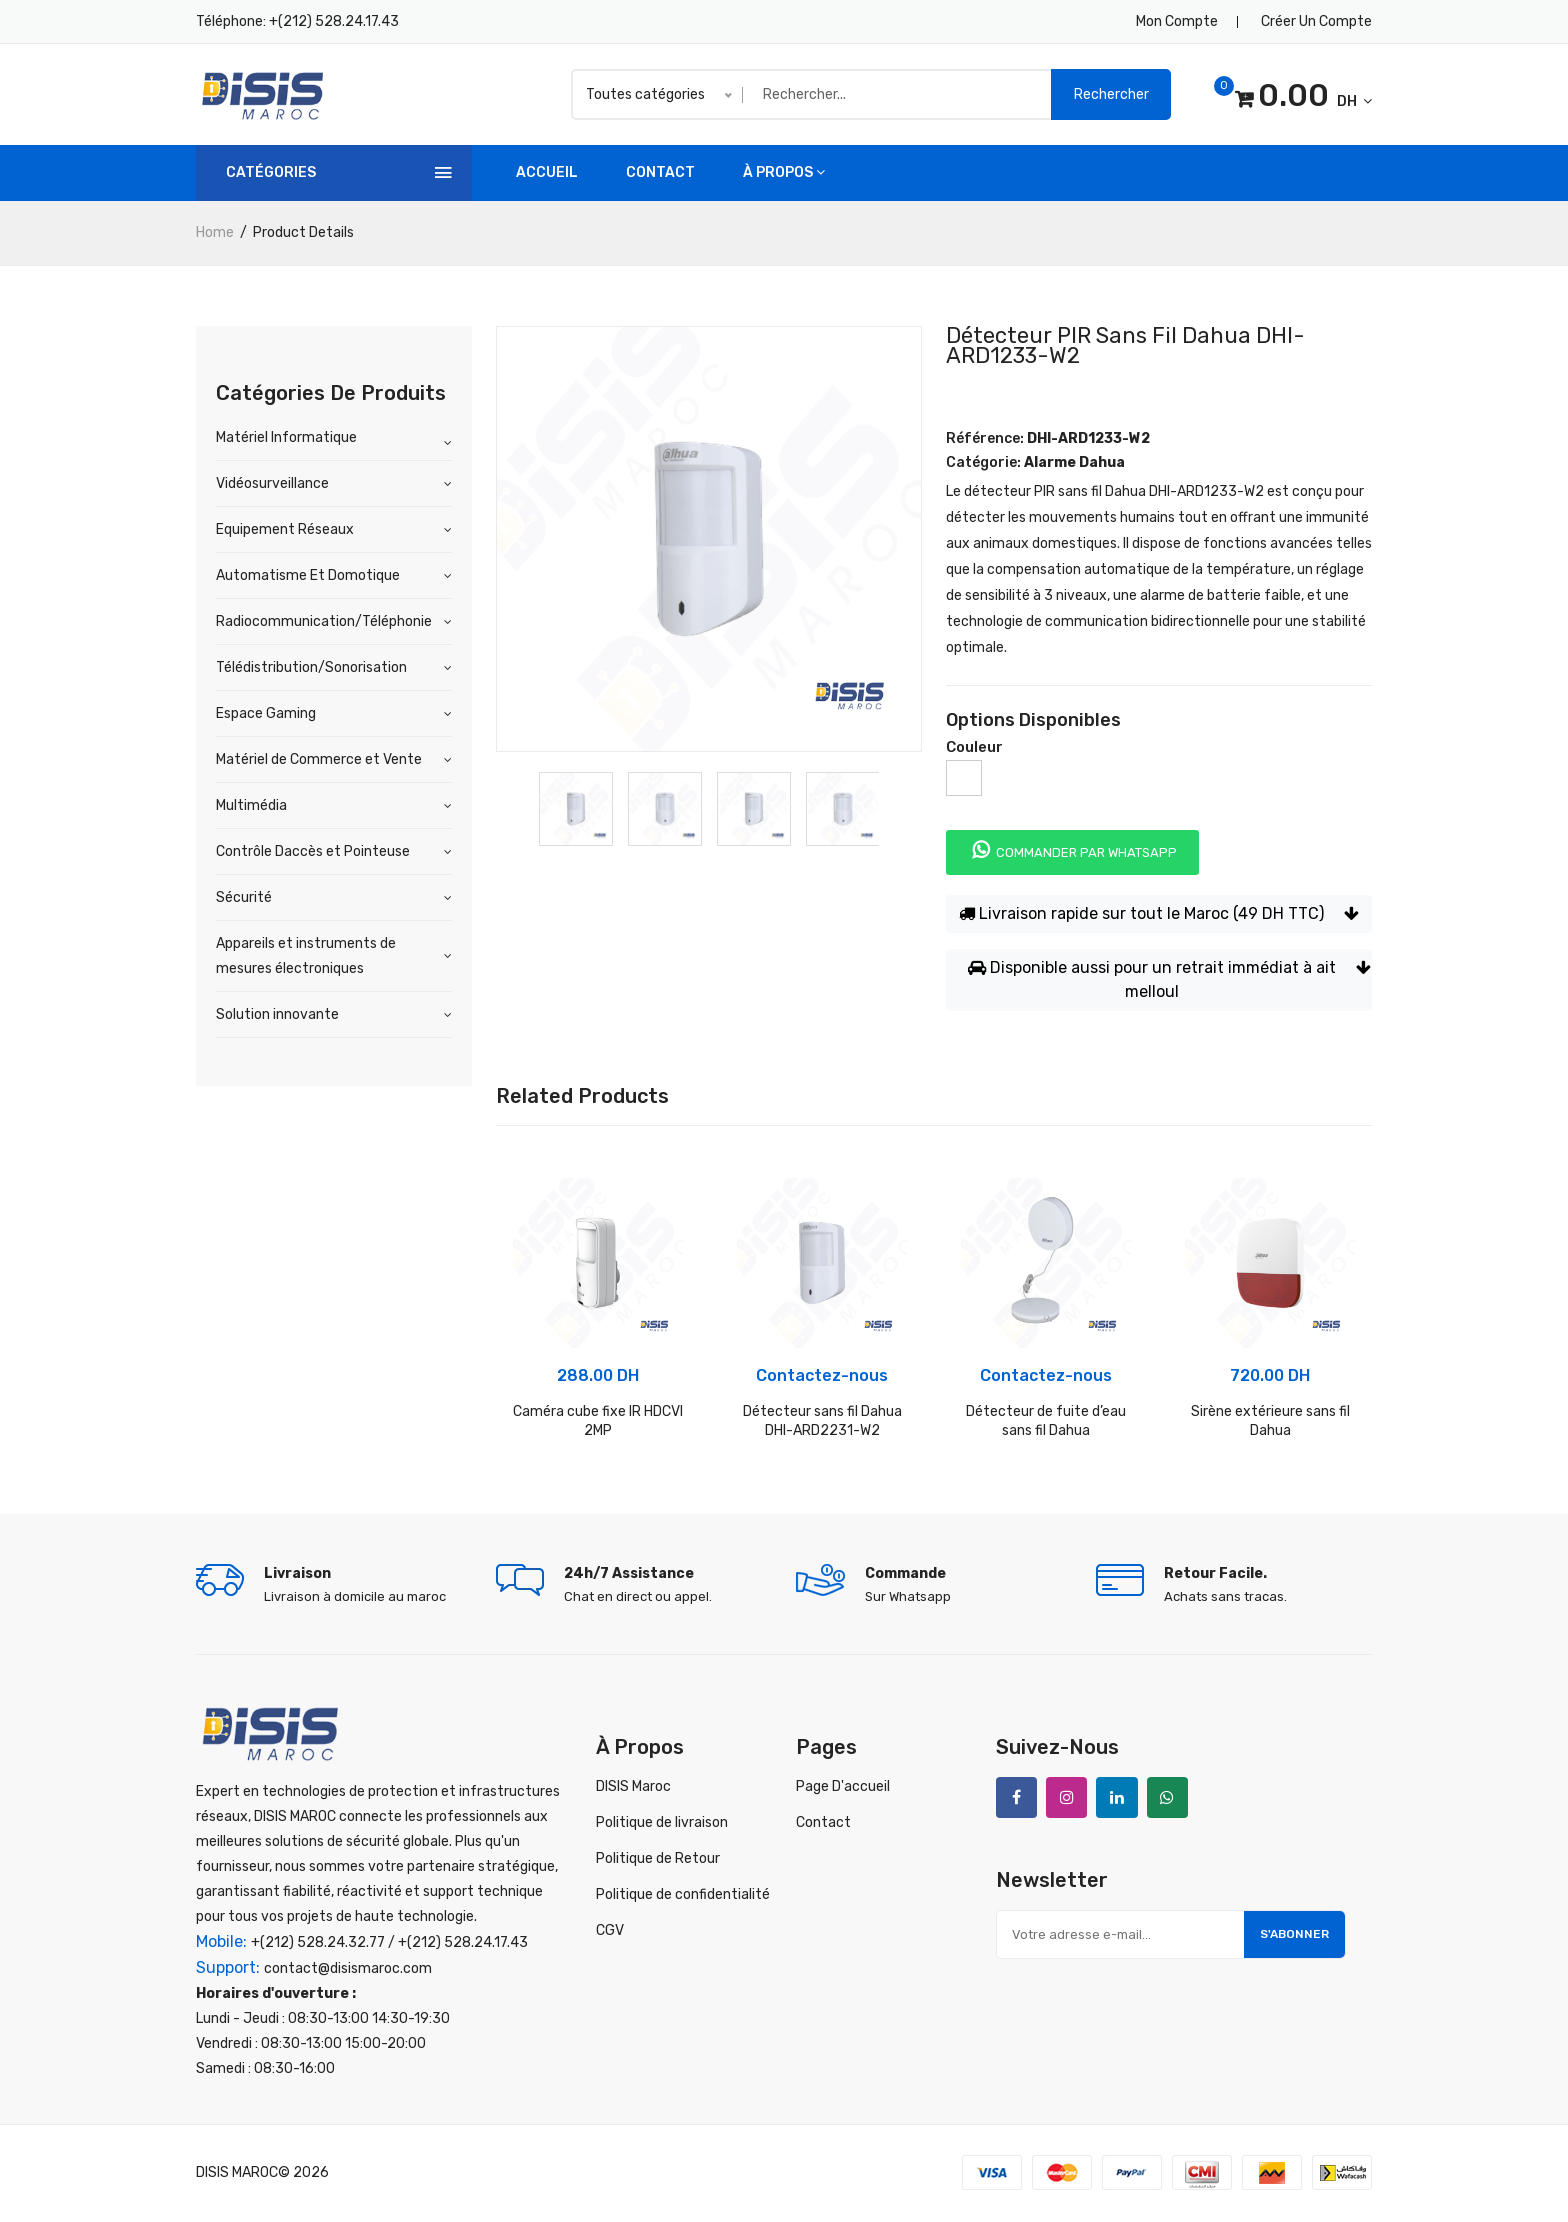  Describe the element at coordinates (1316, 21) in the screenshot. I see `Créer un compte` at that location.